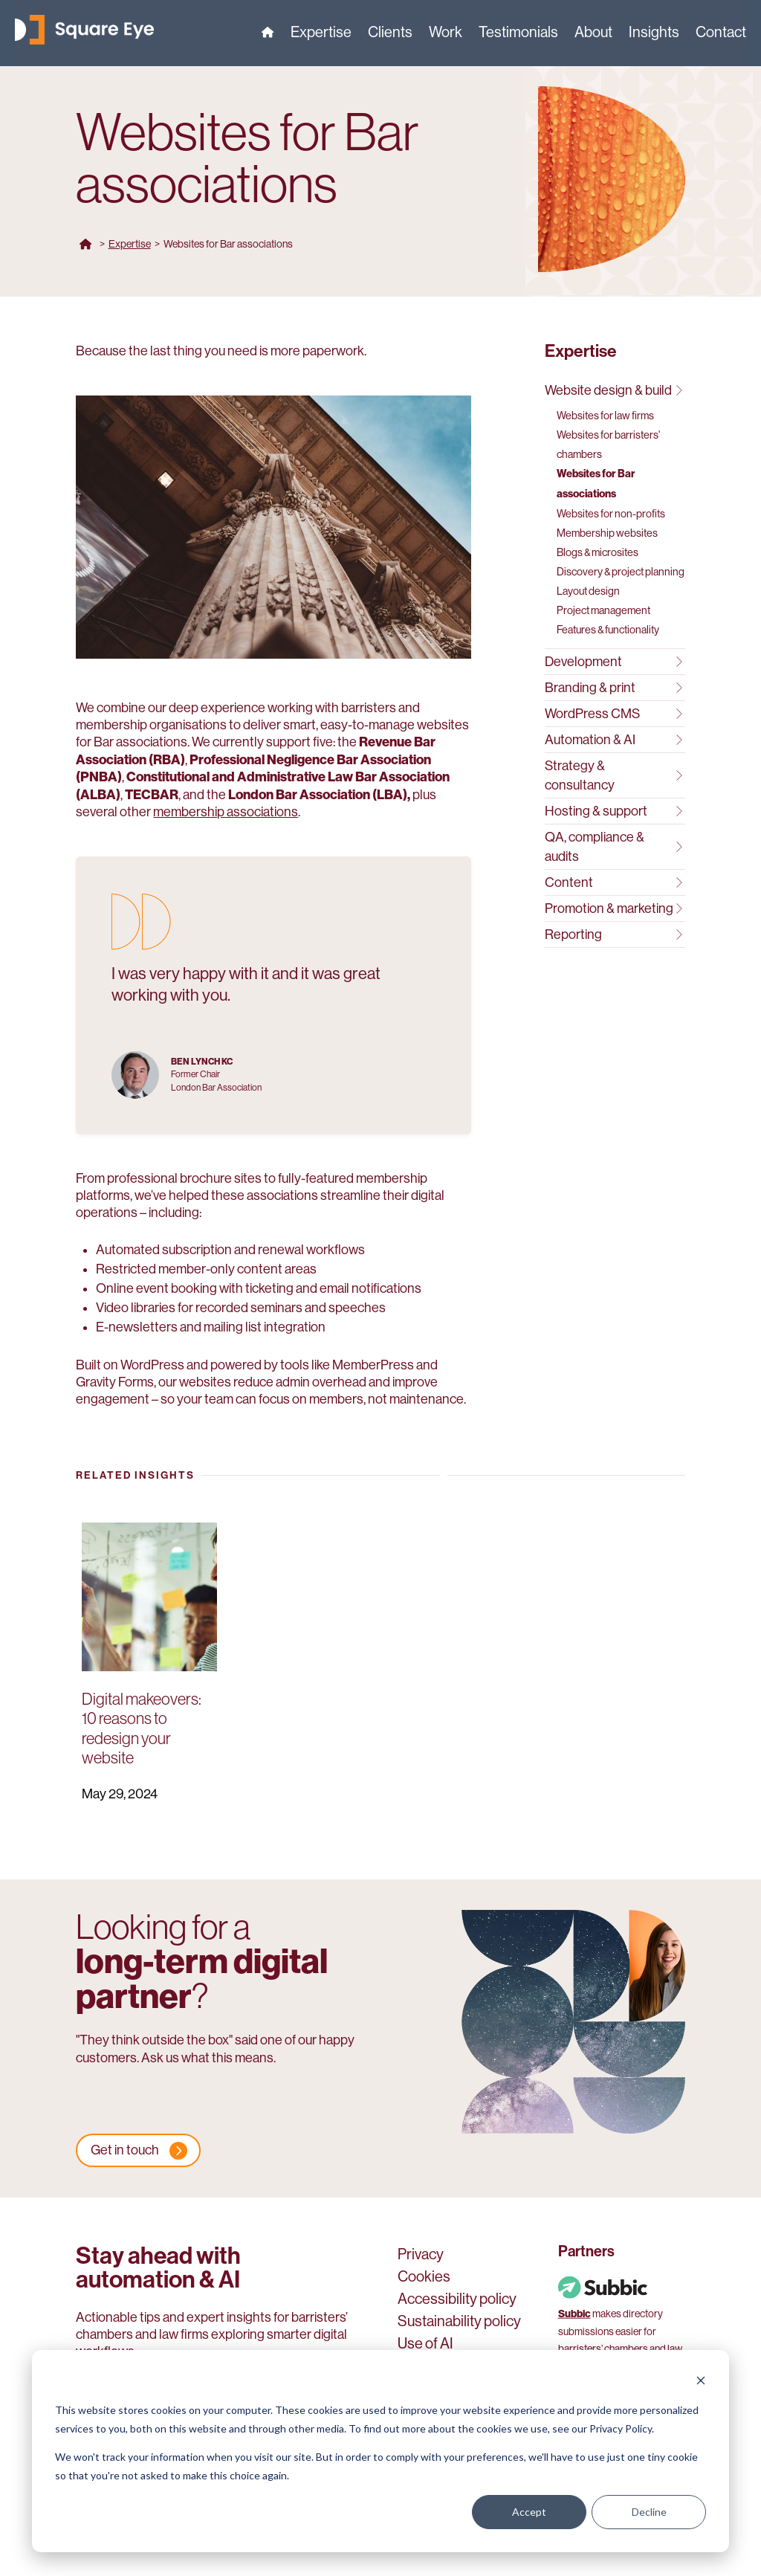  I want to click on Insights, so click(654, 34).